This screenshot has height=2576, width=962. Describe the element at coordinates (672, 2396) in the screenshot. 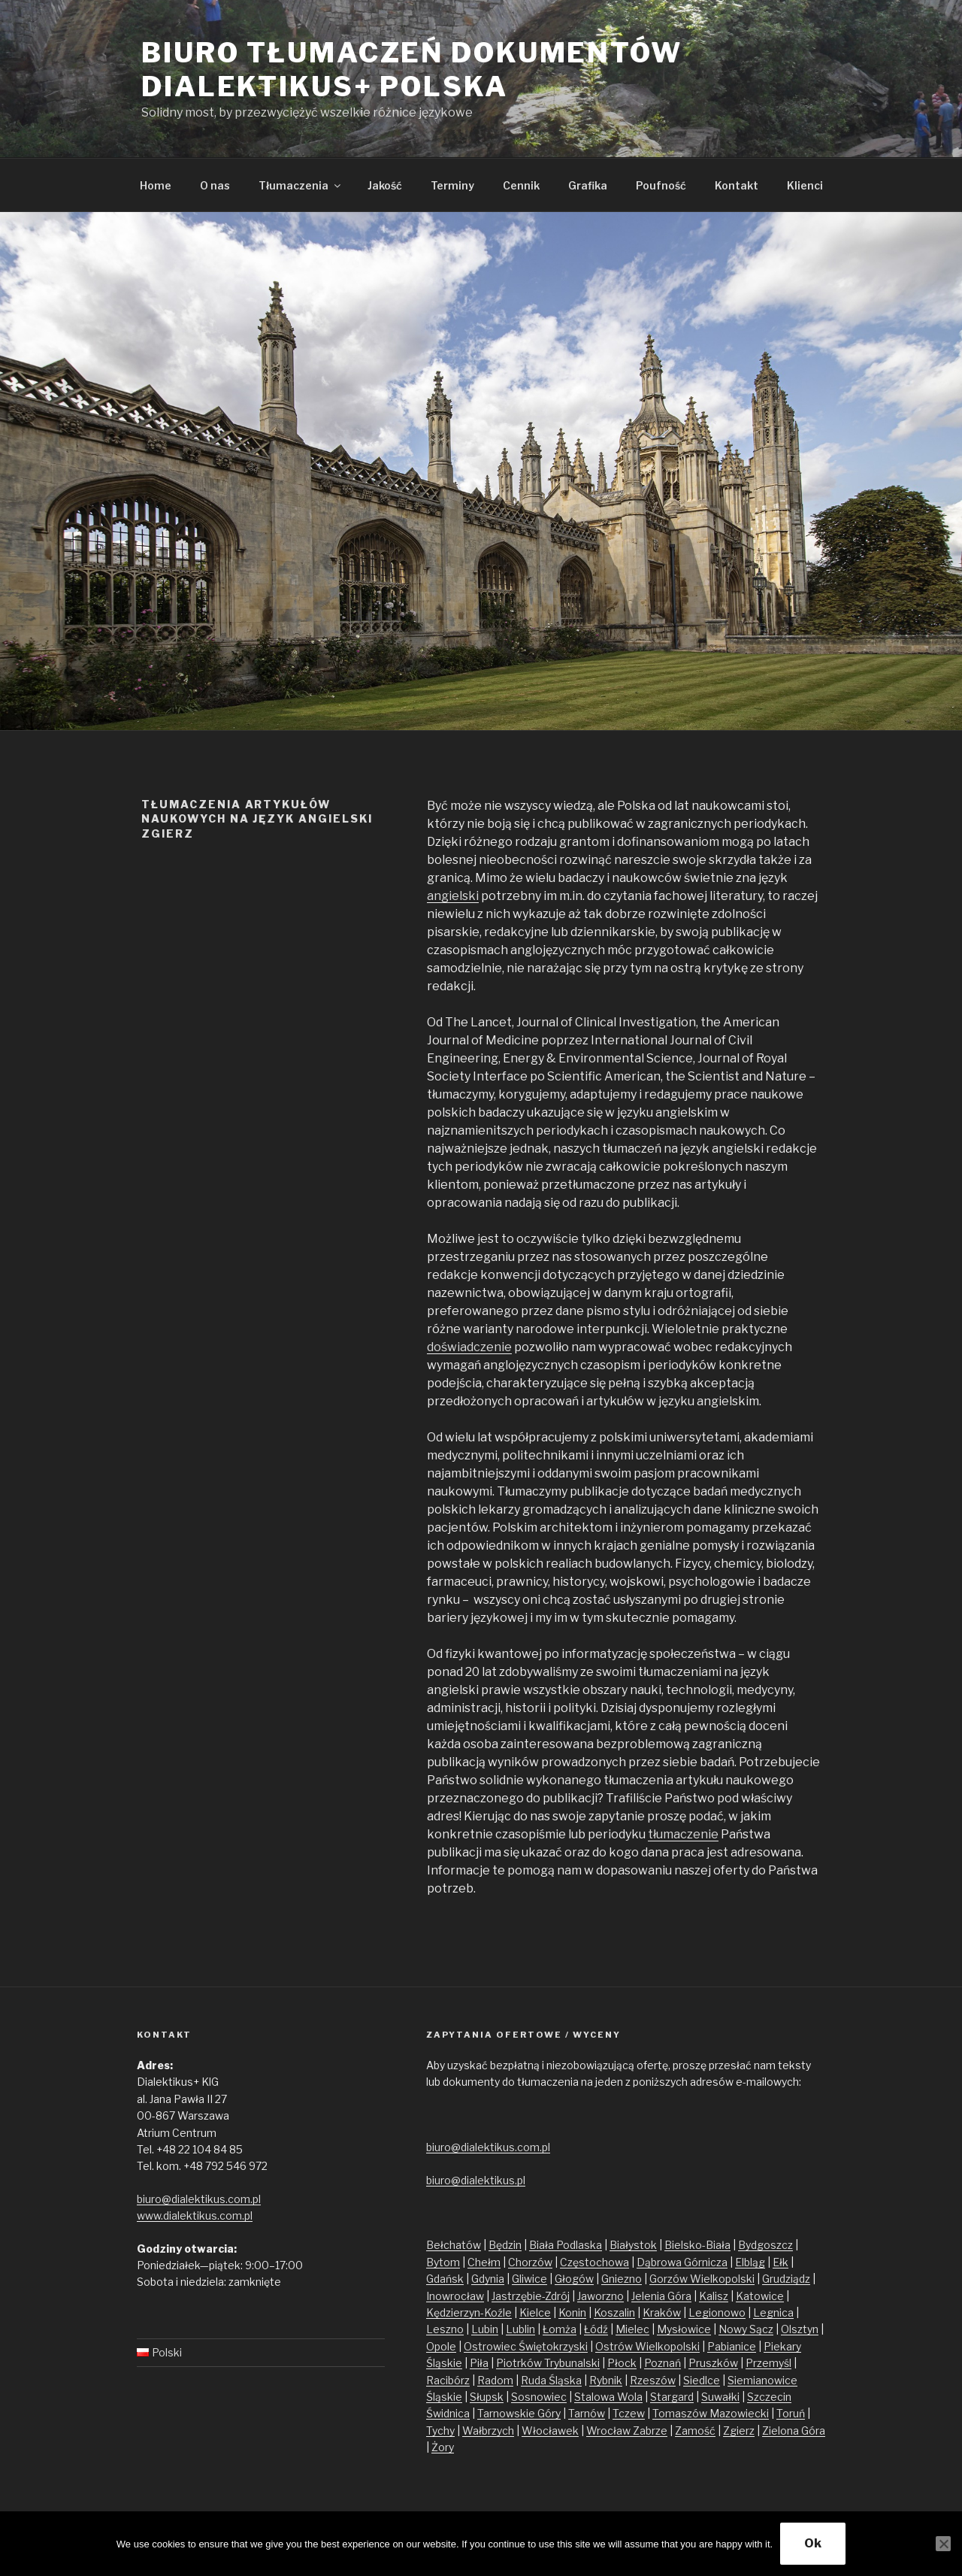

I see `Stargard` at that location.